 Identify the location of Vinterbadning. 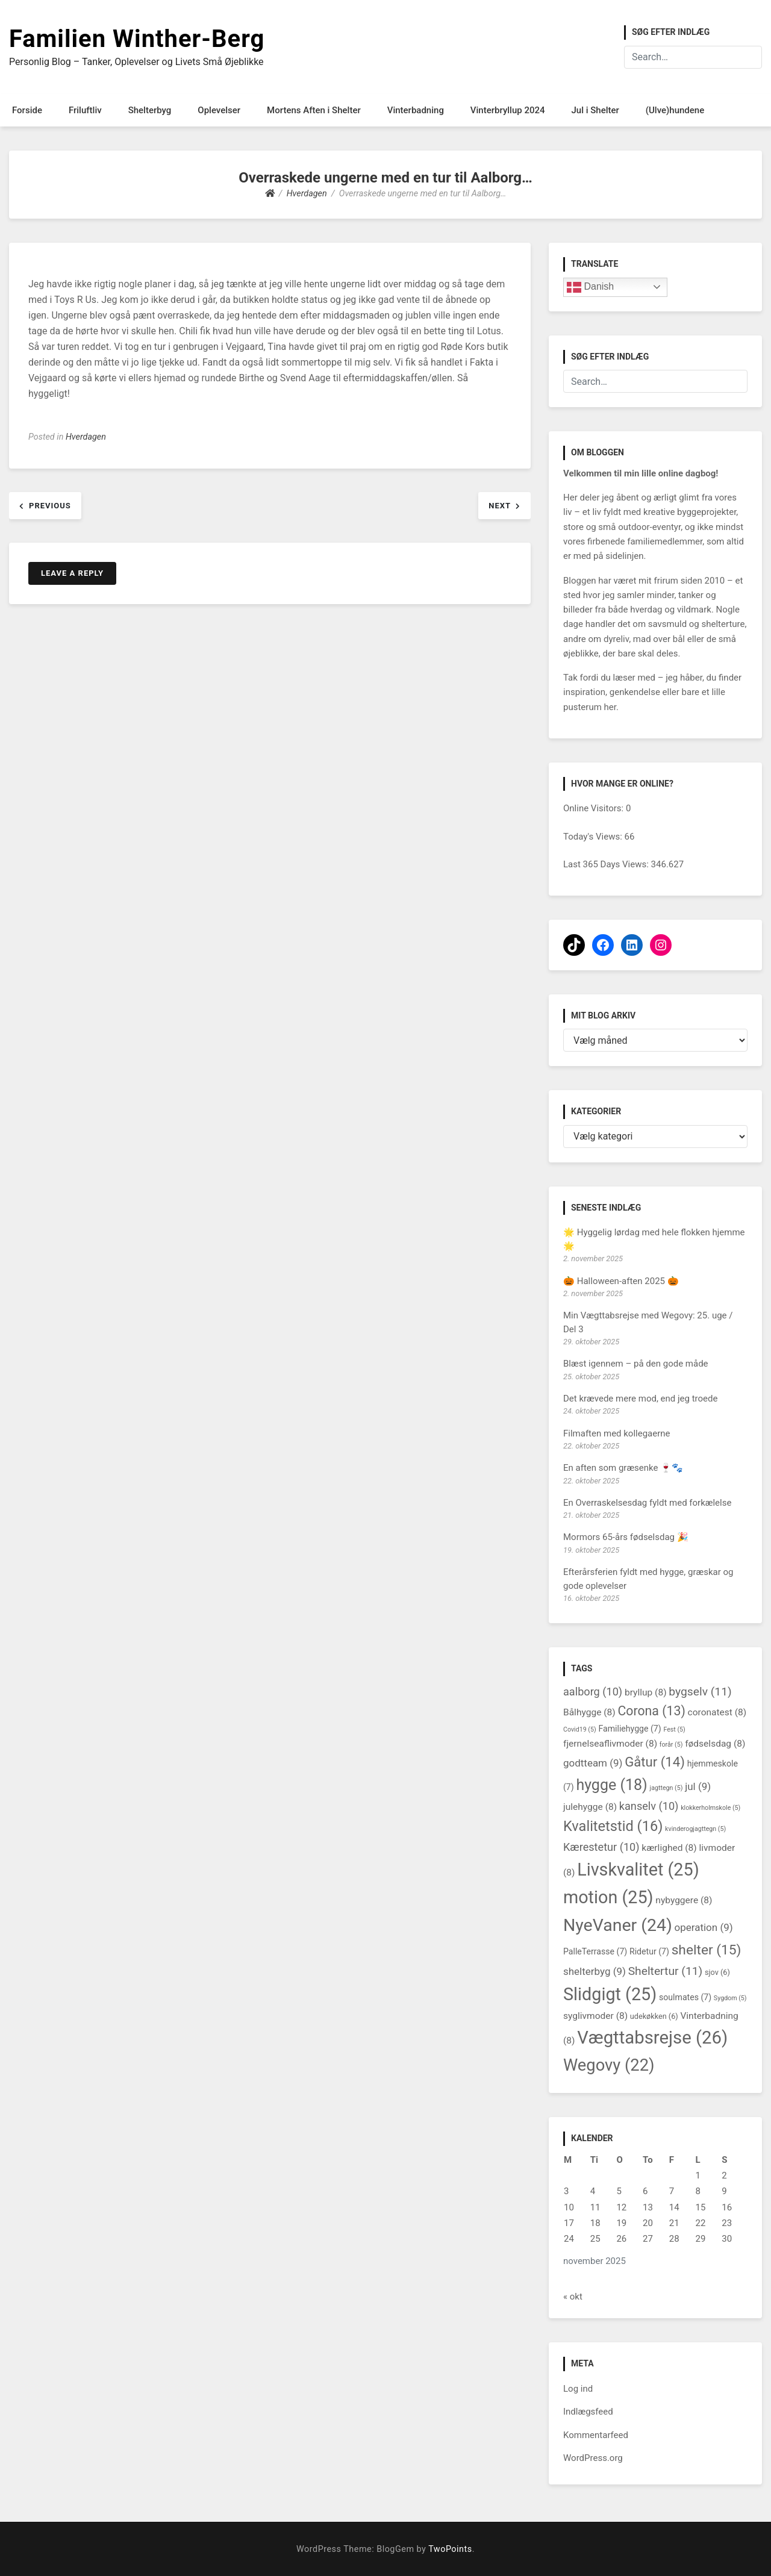
(415, 110).